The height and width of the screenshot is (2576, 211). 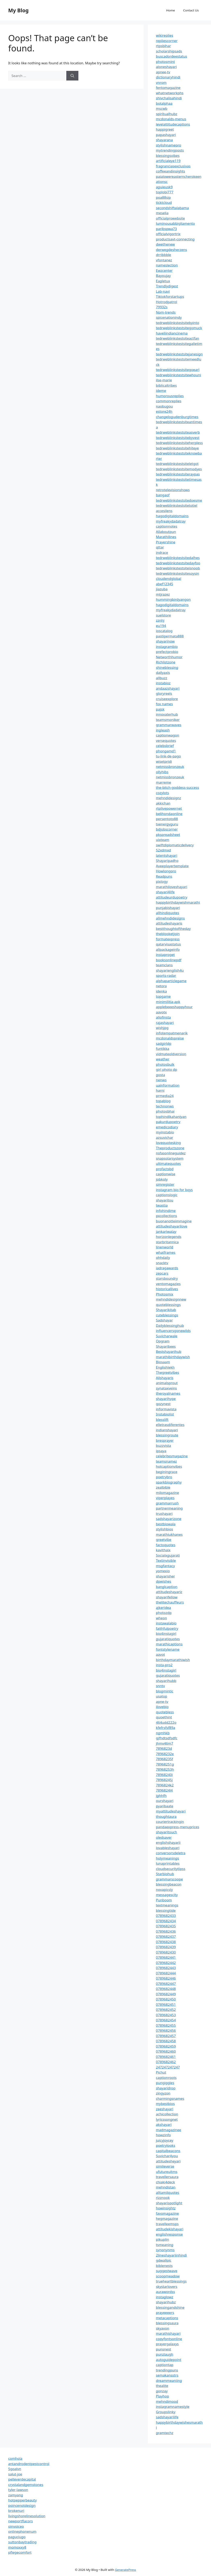 What do you see at coordinates (169, 2229) in the screenshot?
I see `attitudekishayari` at bounding box center [169, 2229].